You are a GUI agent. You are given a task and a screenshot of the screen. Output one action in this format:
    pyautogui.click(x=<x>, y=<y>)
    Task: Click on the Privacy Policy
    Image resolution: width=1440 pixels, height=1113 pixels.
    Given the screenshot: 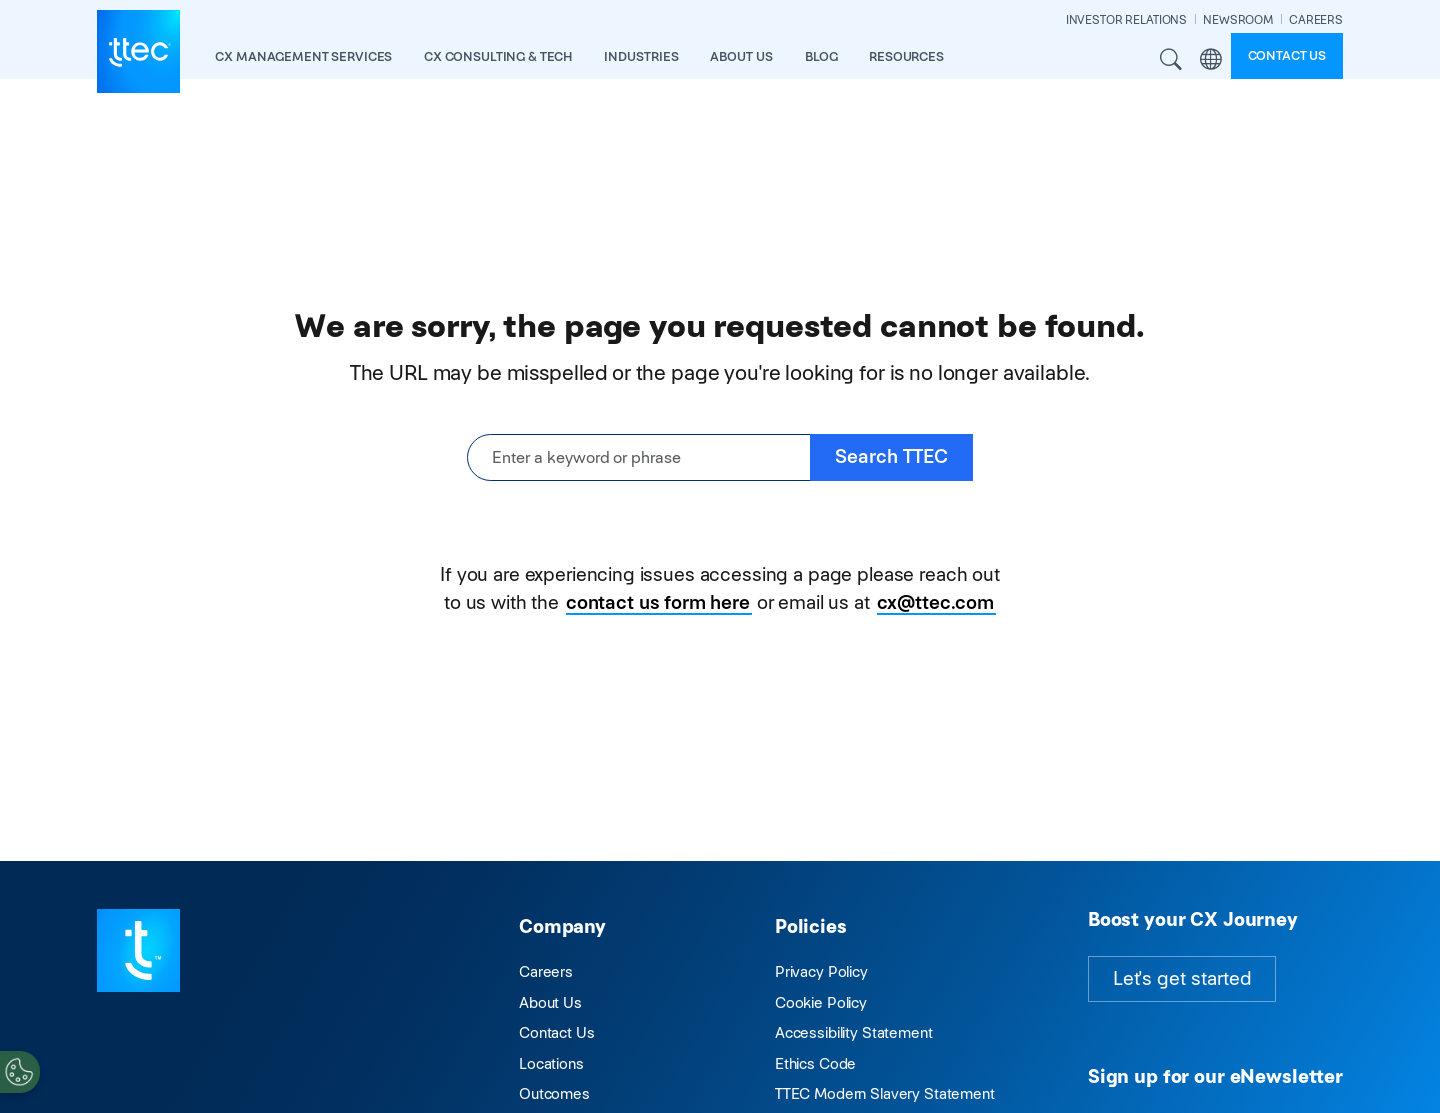 What is the action you would take?
    pyautogui.click(x=821, y=971)
    